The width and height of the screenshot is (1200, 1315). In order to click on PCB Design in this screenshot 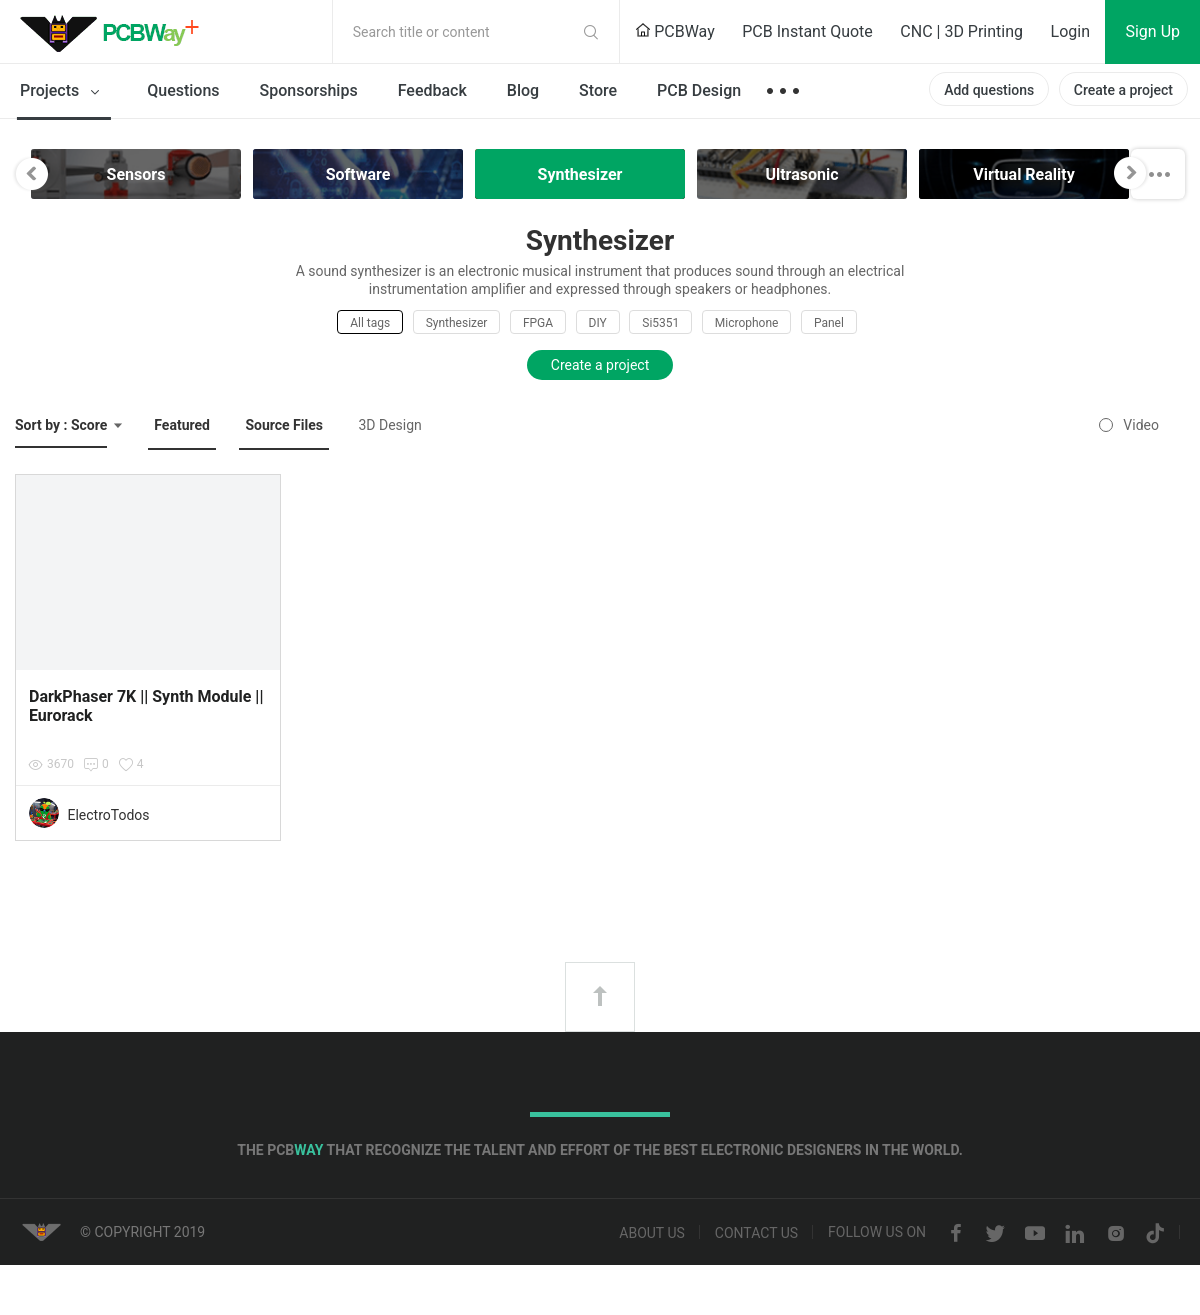, I will do `click(699, 90)`.